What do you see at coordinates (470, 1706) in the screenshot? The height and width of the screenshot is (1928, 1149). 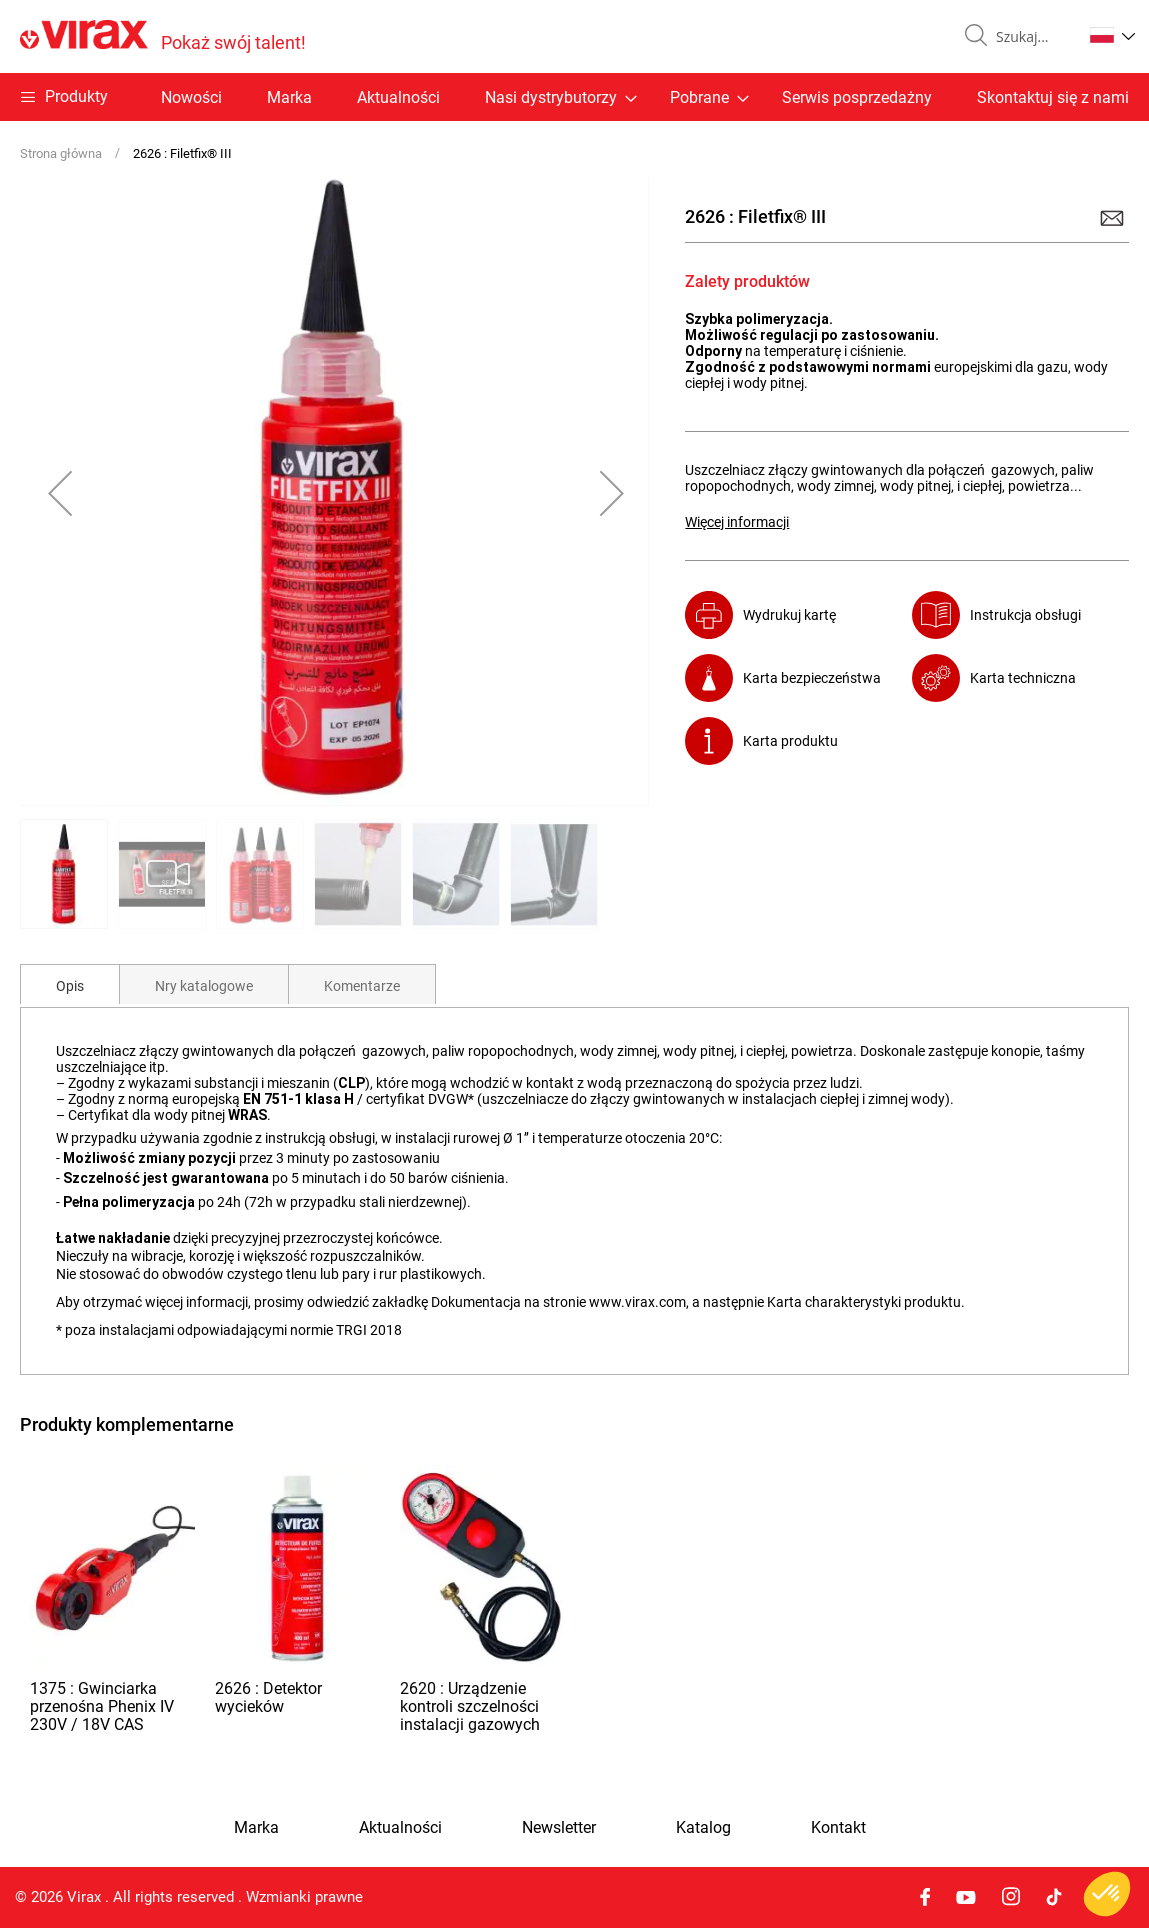 I see `2620 : Urządzenie kontroli szczelności instalacji gazowych` at bounding box center [470, 1706].